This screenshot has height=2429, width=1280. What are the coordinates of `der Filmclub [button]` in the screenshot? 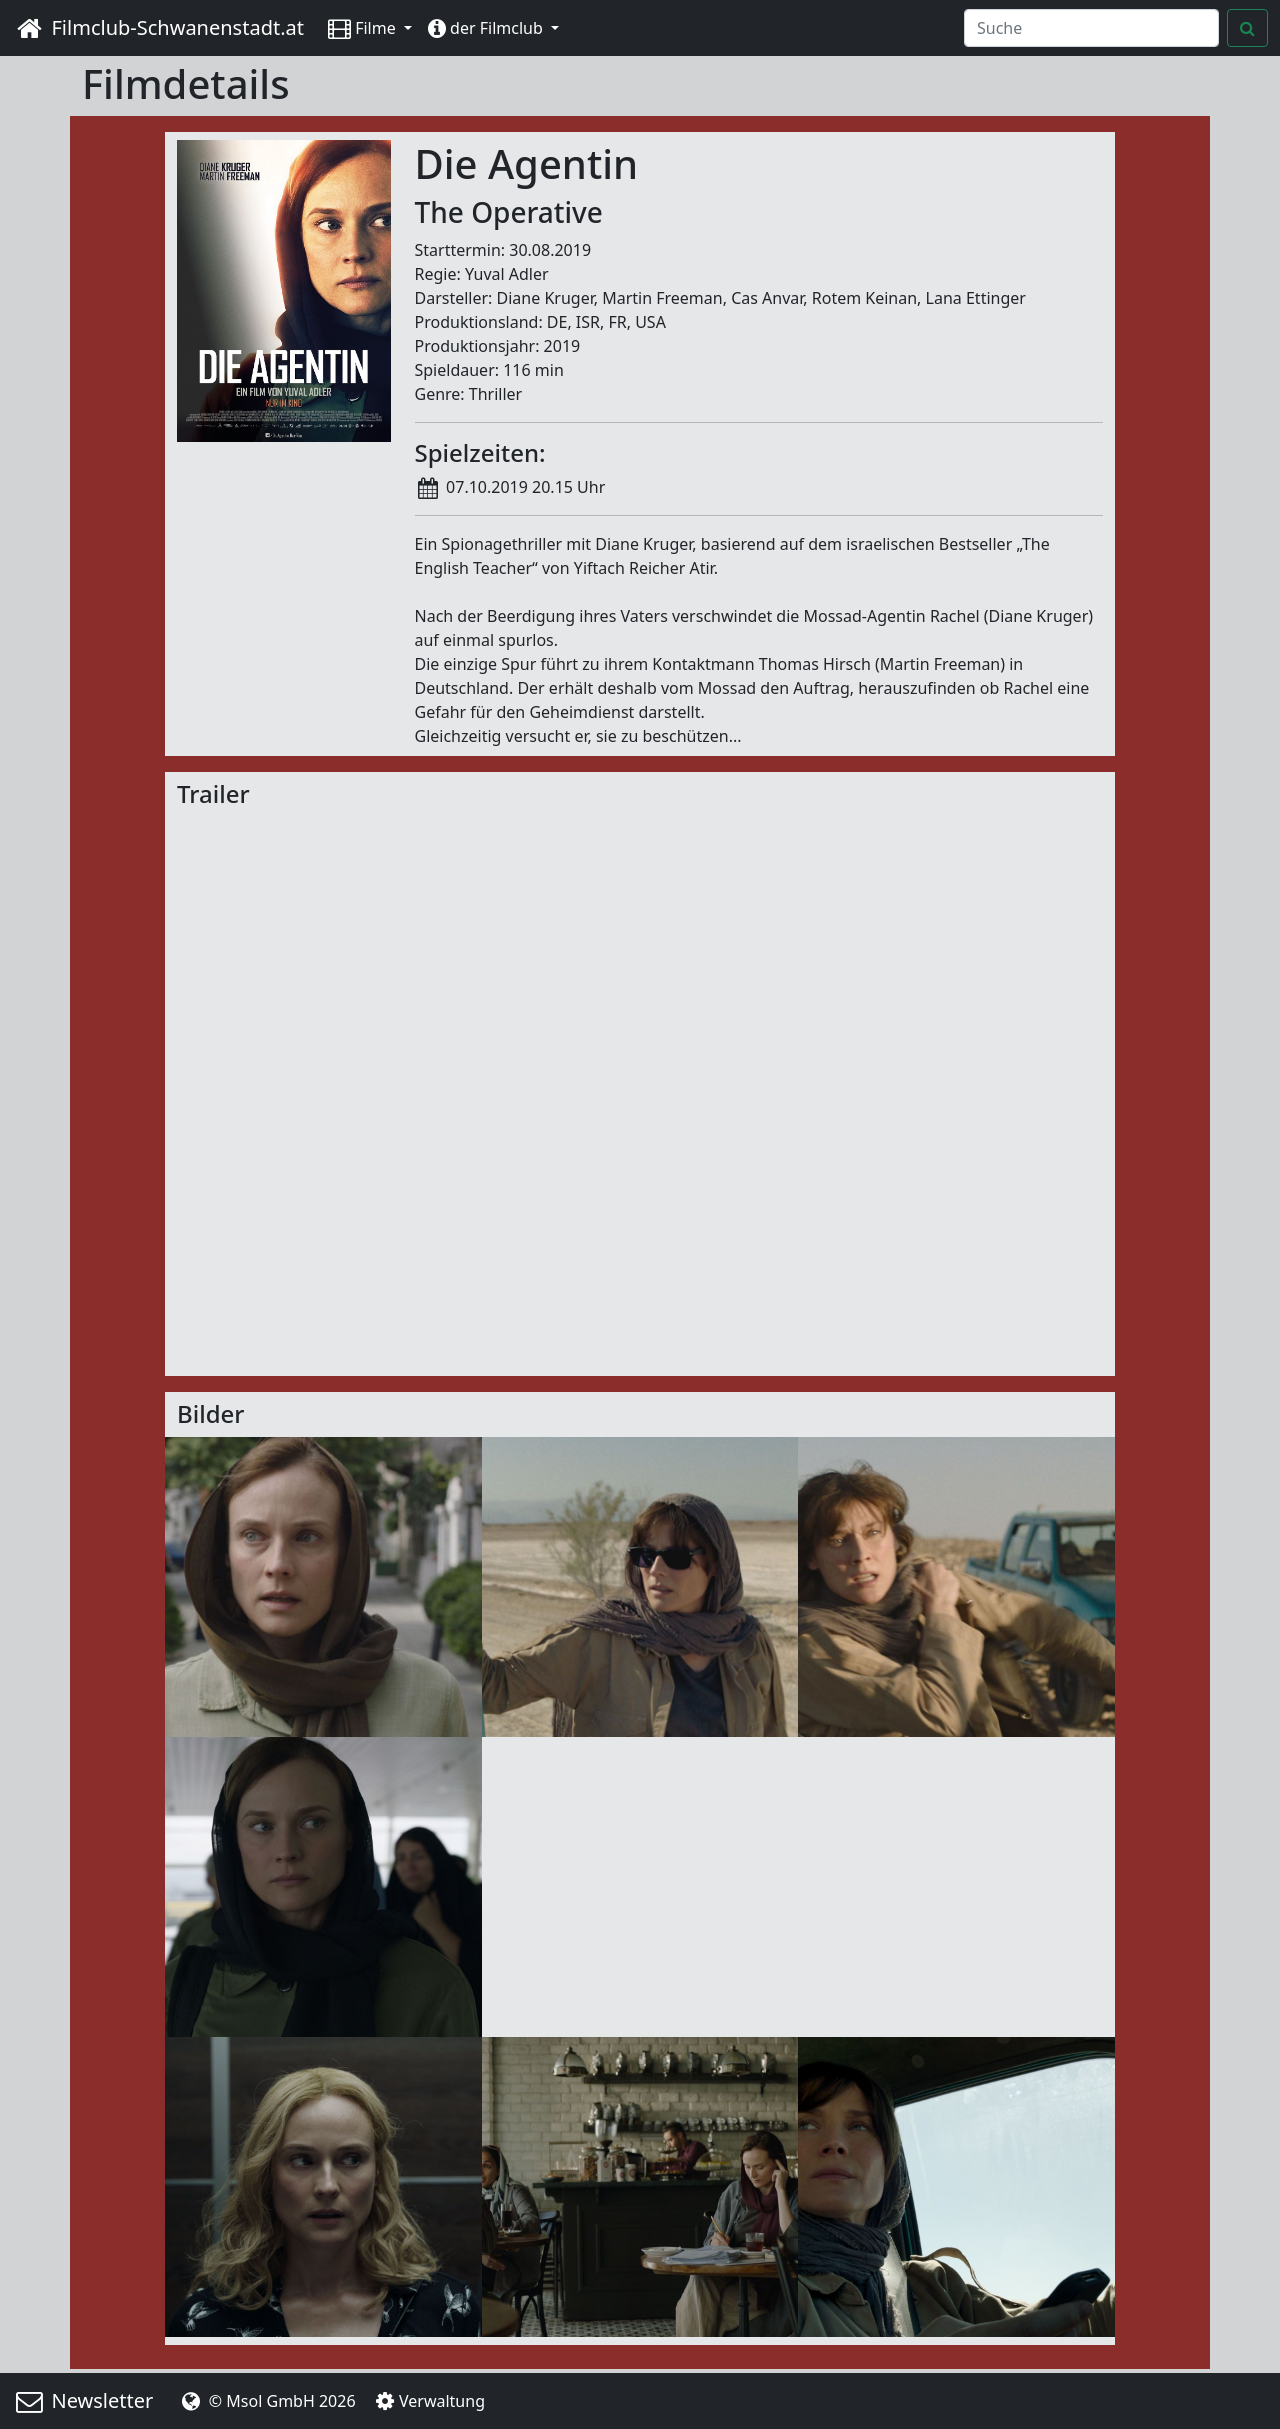 It's located at (487, 28).